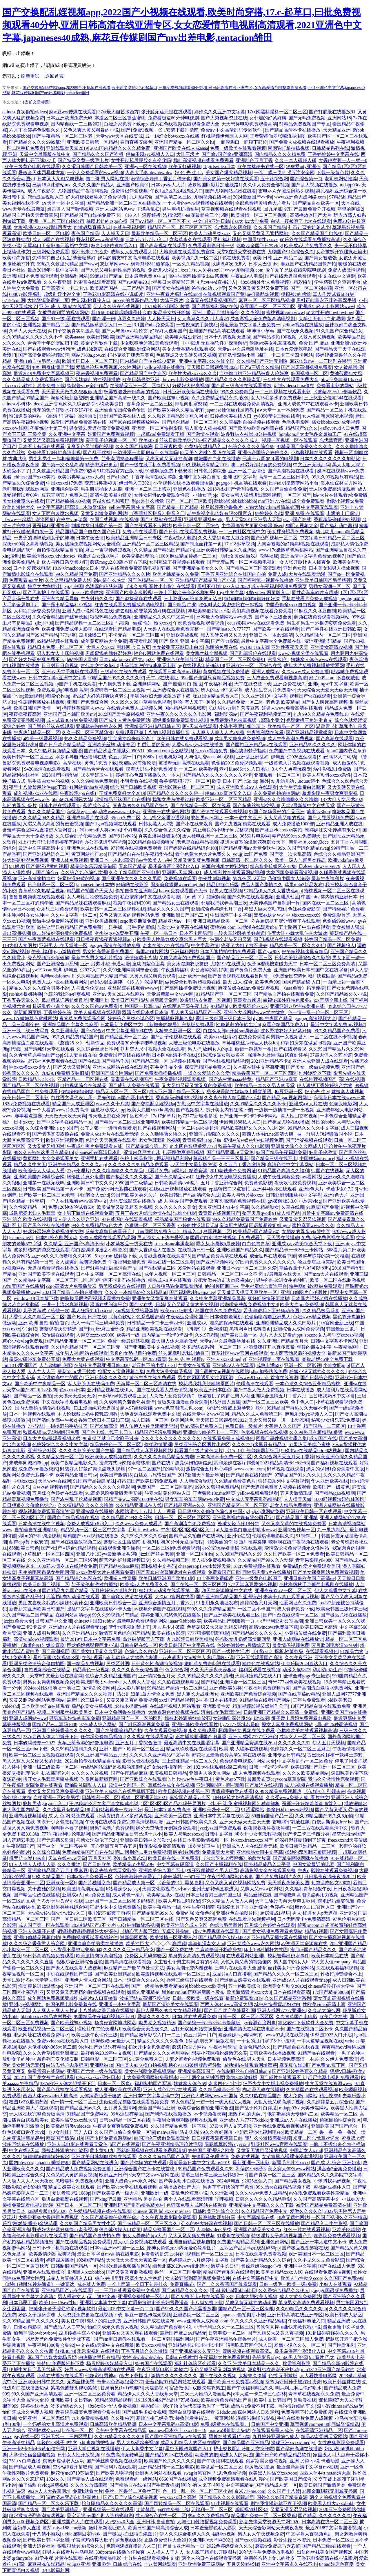 Image resolution: width=371 pixels, height=2576 pixels. What do you see at coordinates (67, 951) in the screenshot?
I see `igao激情在线` at bounding box center [67, 951].